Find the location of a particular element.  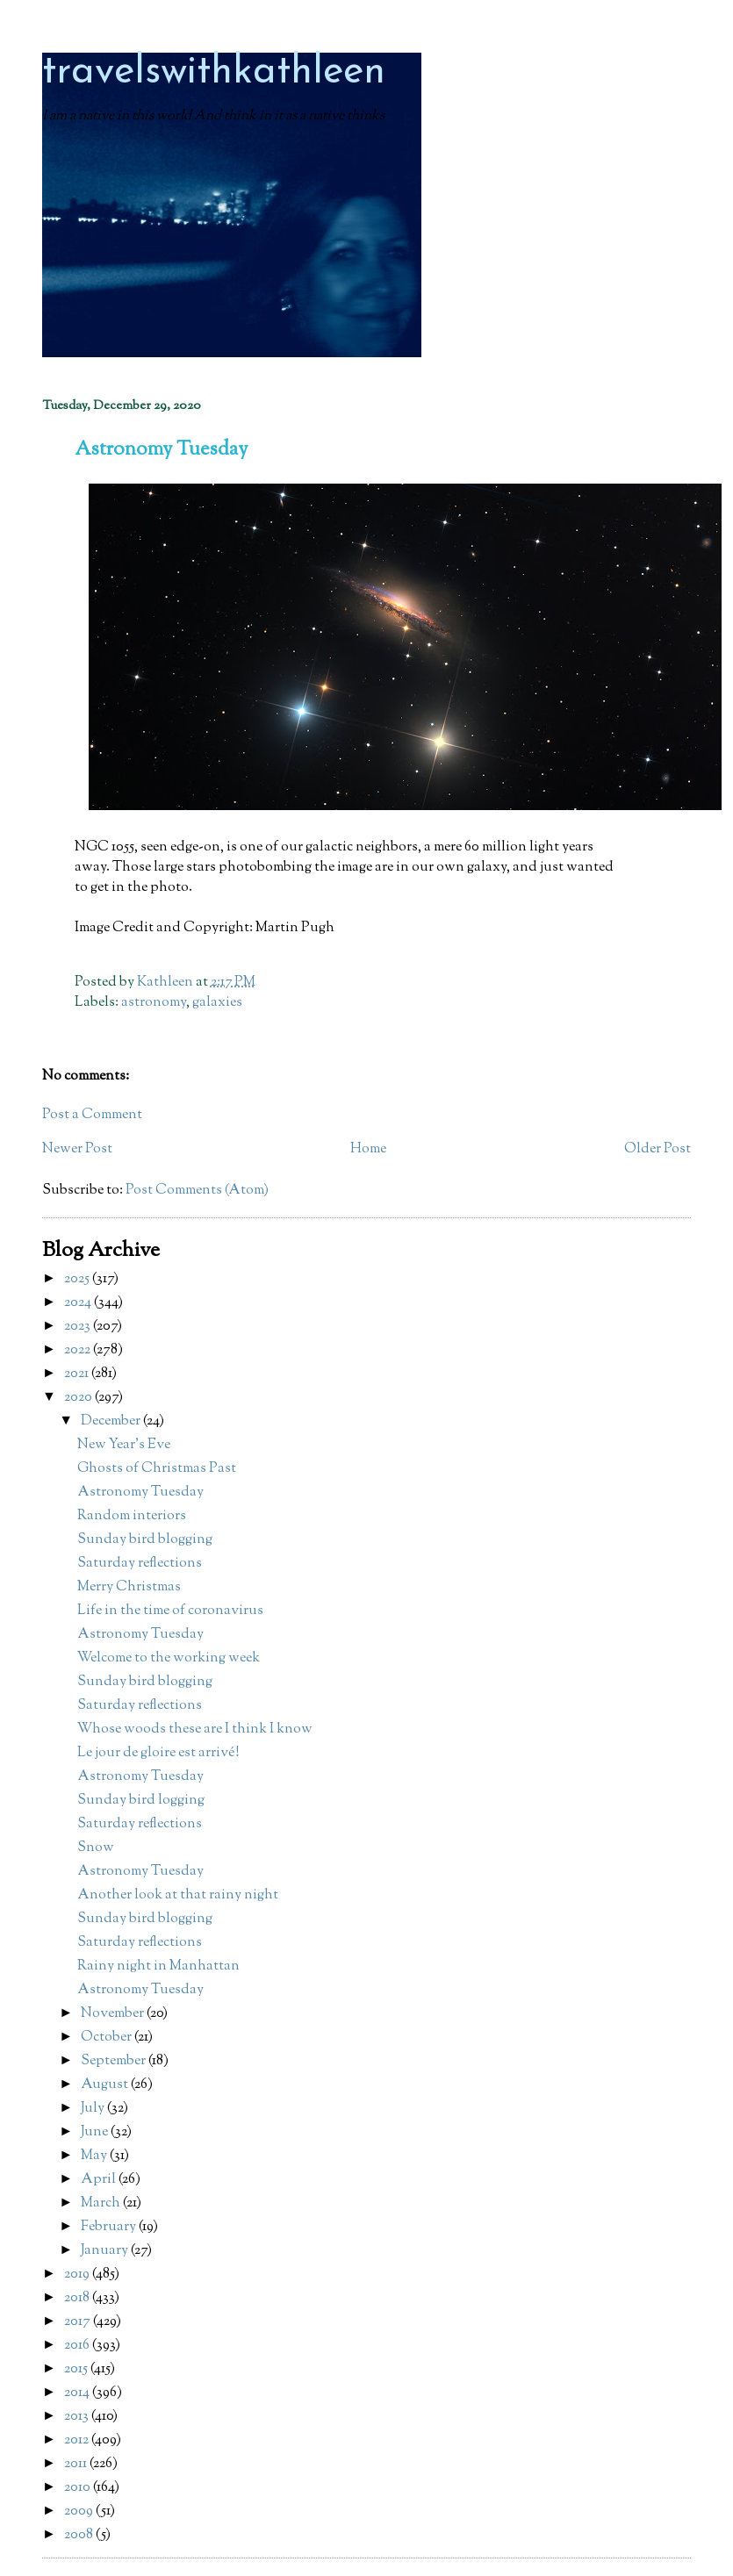

Astronomy Tuesday is located at coordinates (140, 1492).